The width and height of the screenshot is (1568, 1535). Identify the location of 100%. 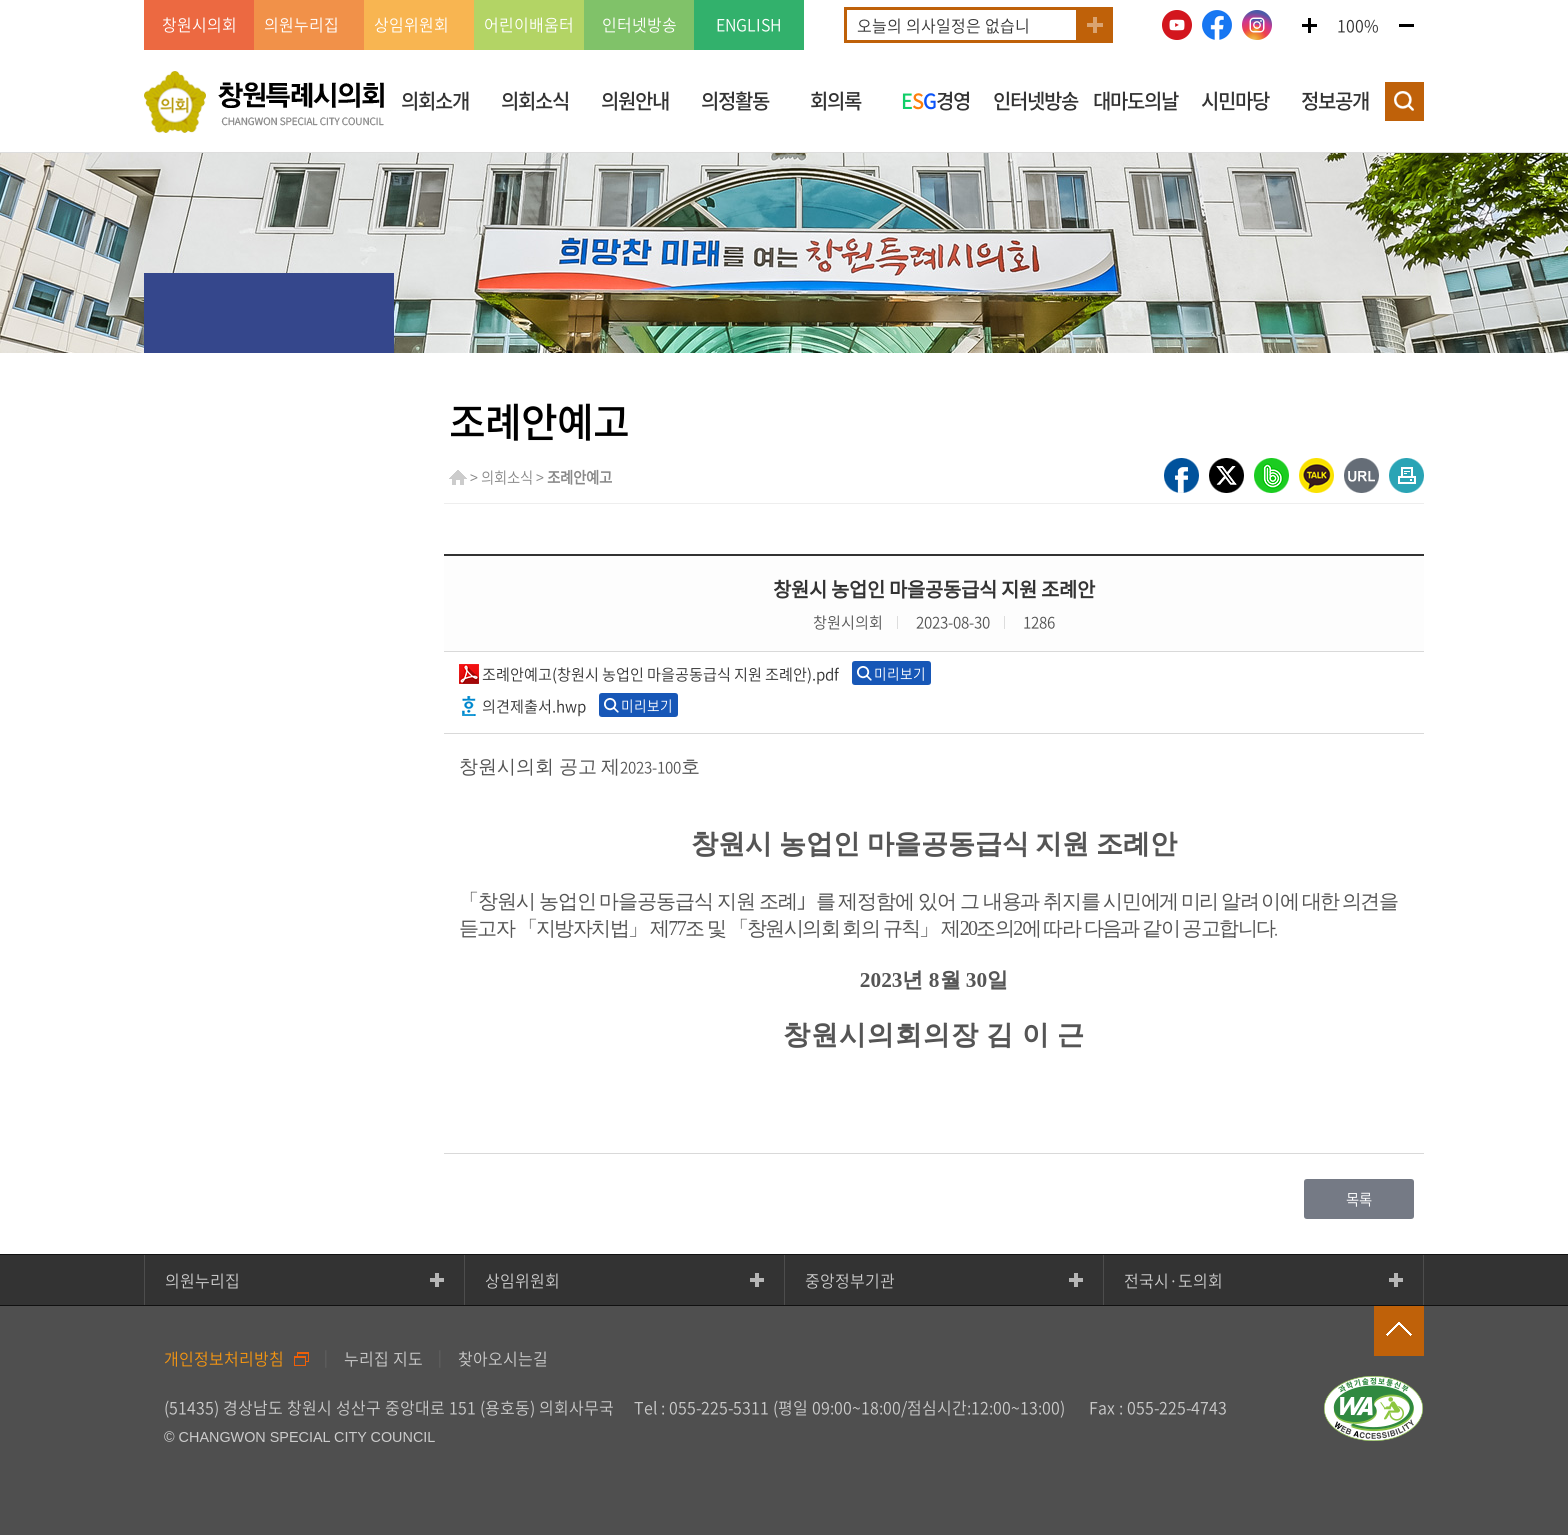
(1358, 25).